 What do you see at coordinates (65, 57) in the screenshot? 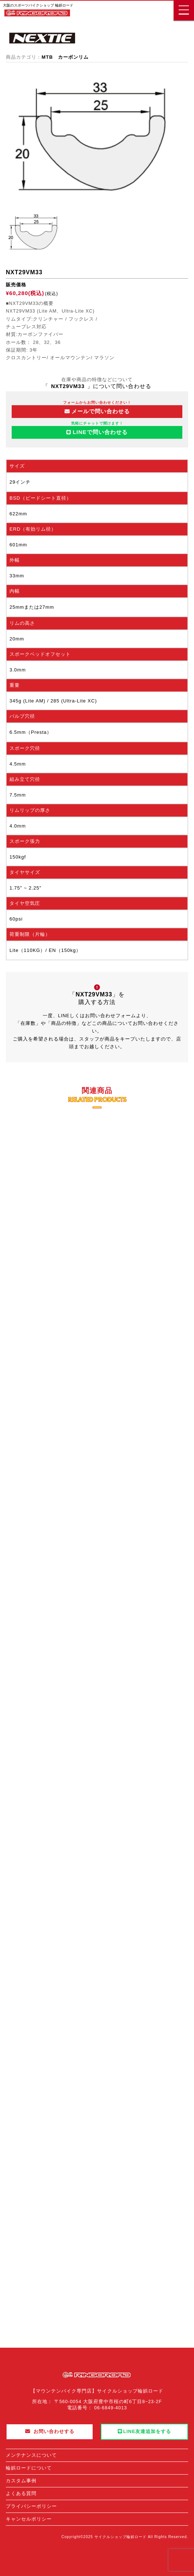
I see `MTB カーボンリム` at bounding box center [65, 57].